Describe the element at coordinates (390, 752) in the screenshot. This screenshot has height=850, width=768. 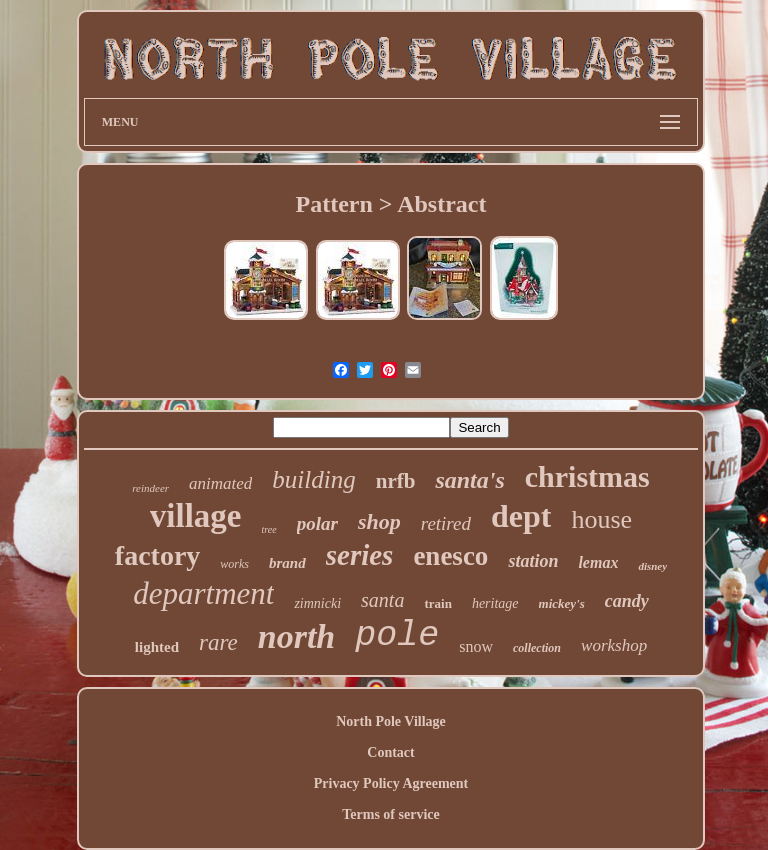
I see `Contact` at that location.